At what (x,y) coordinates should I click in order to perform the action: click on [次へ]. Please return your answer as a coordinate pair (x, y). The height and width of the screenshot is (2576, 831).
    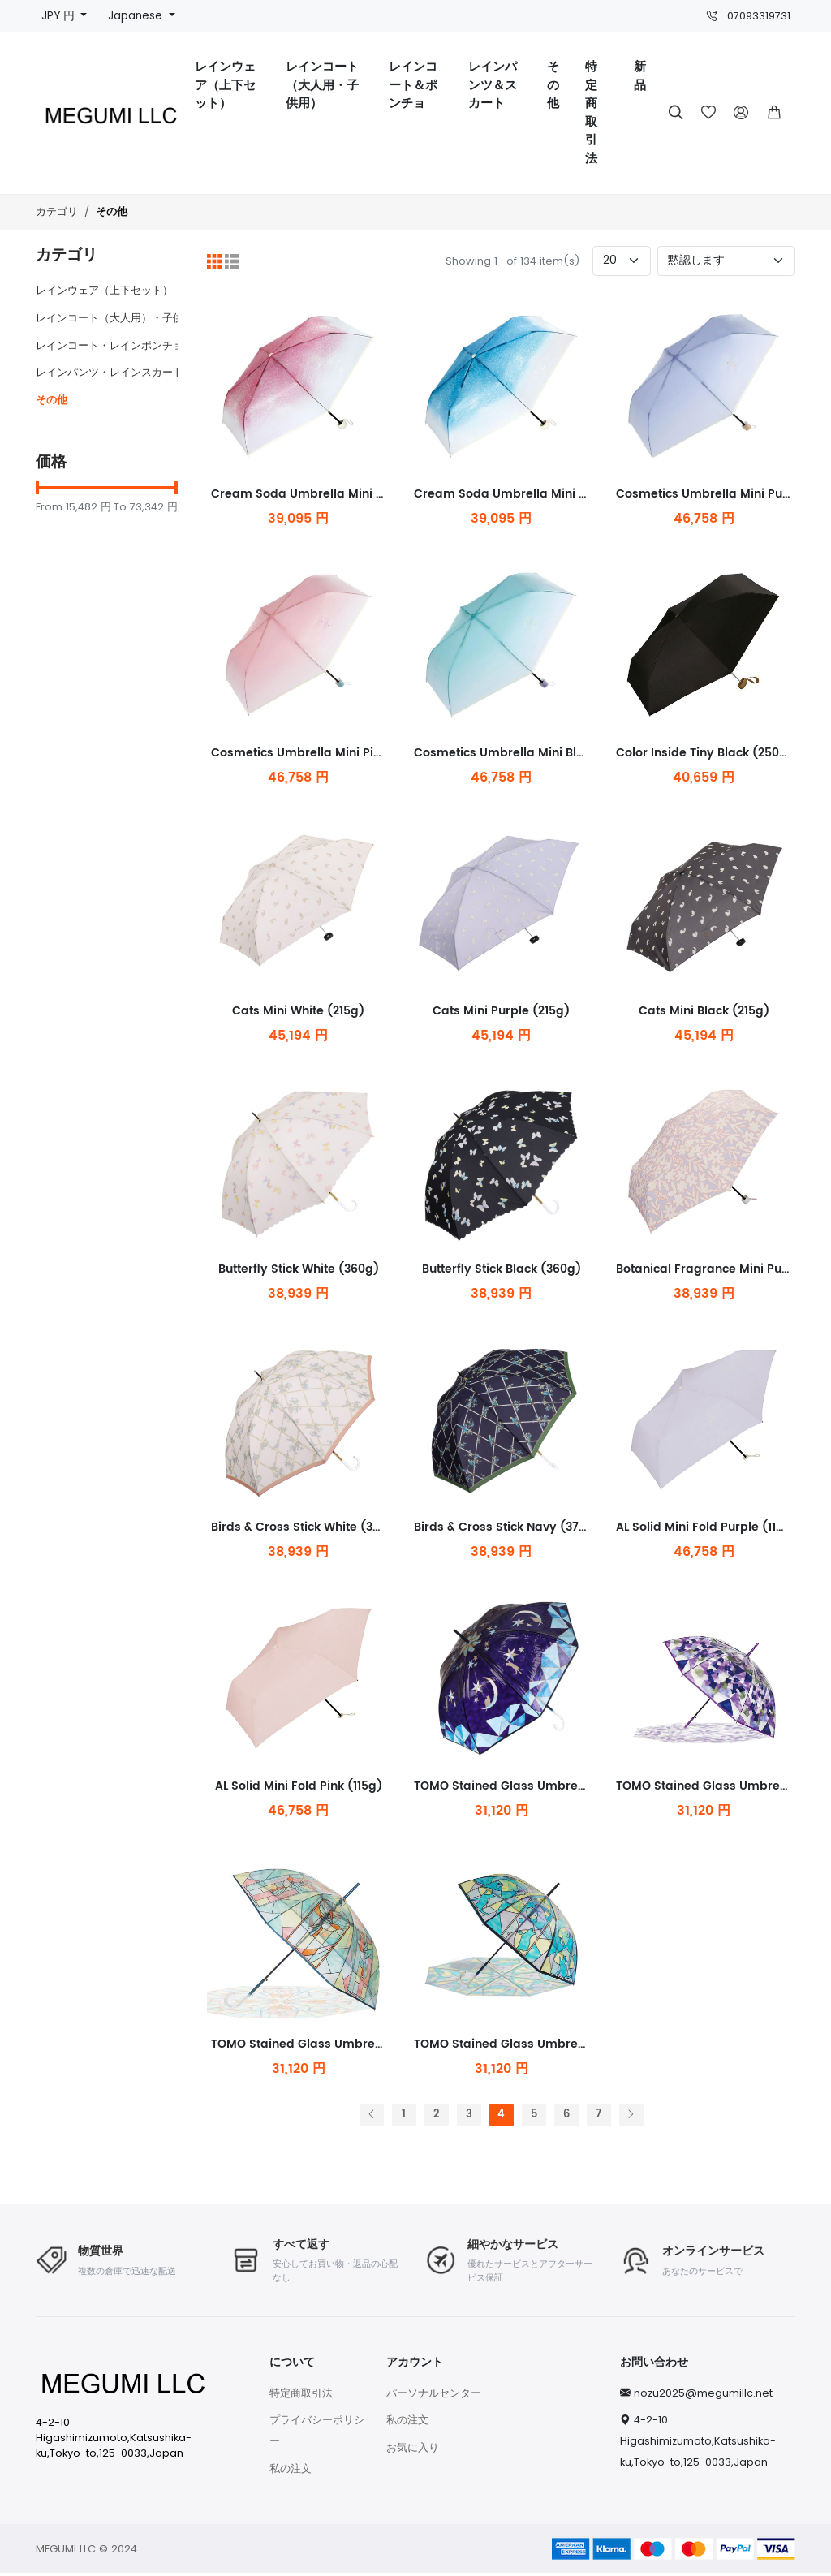
    Looking at the image, I should click on (631, 2118).